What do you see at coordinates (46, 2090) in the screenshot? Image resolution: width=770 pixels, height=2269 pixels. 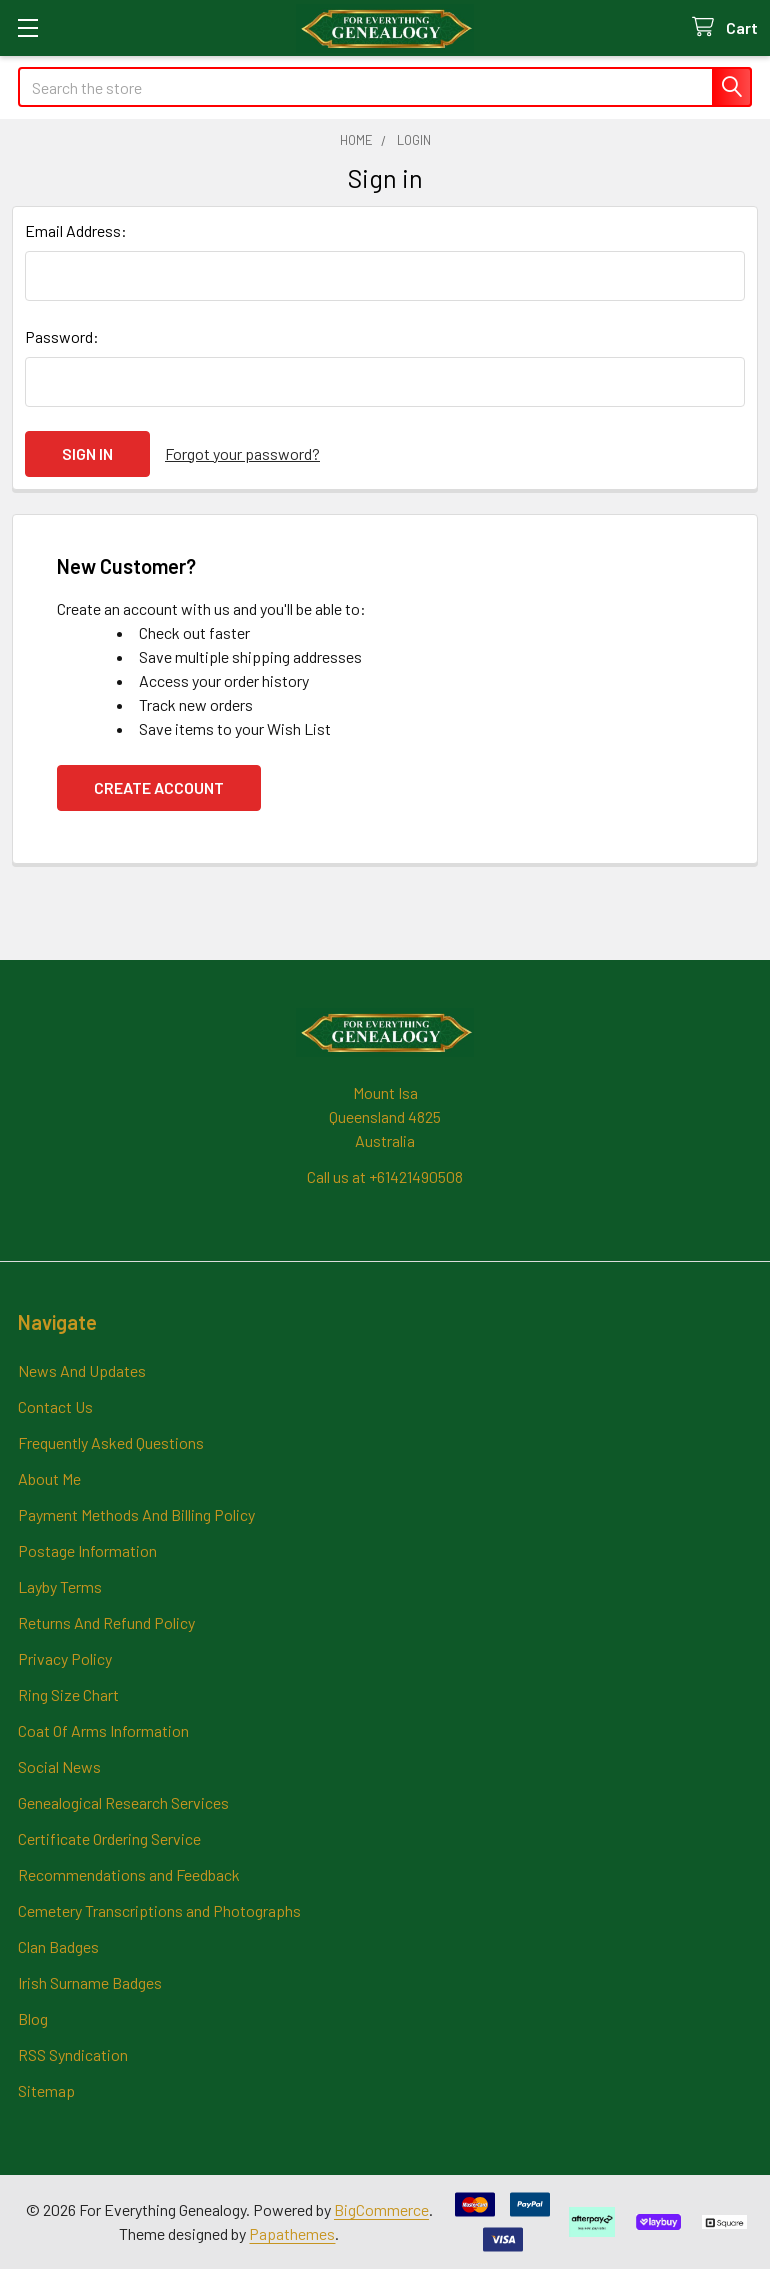 I see `Sitemap` at bounding box center [46, 2090].